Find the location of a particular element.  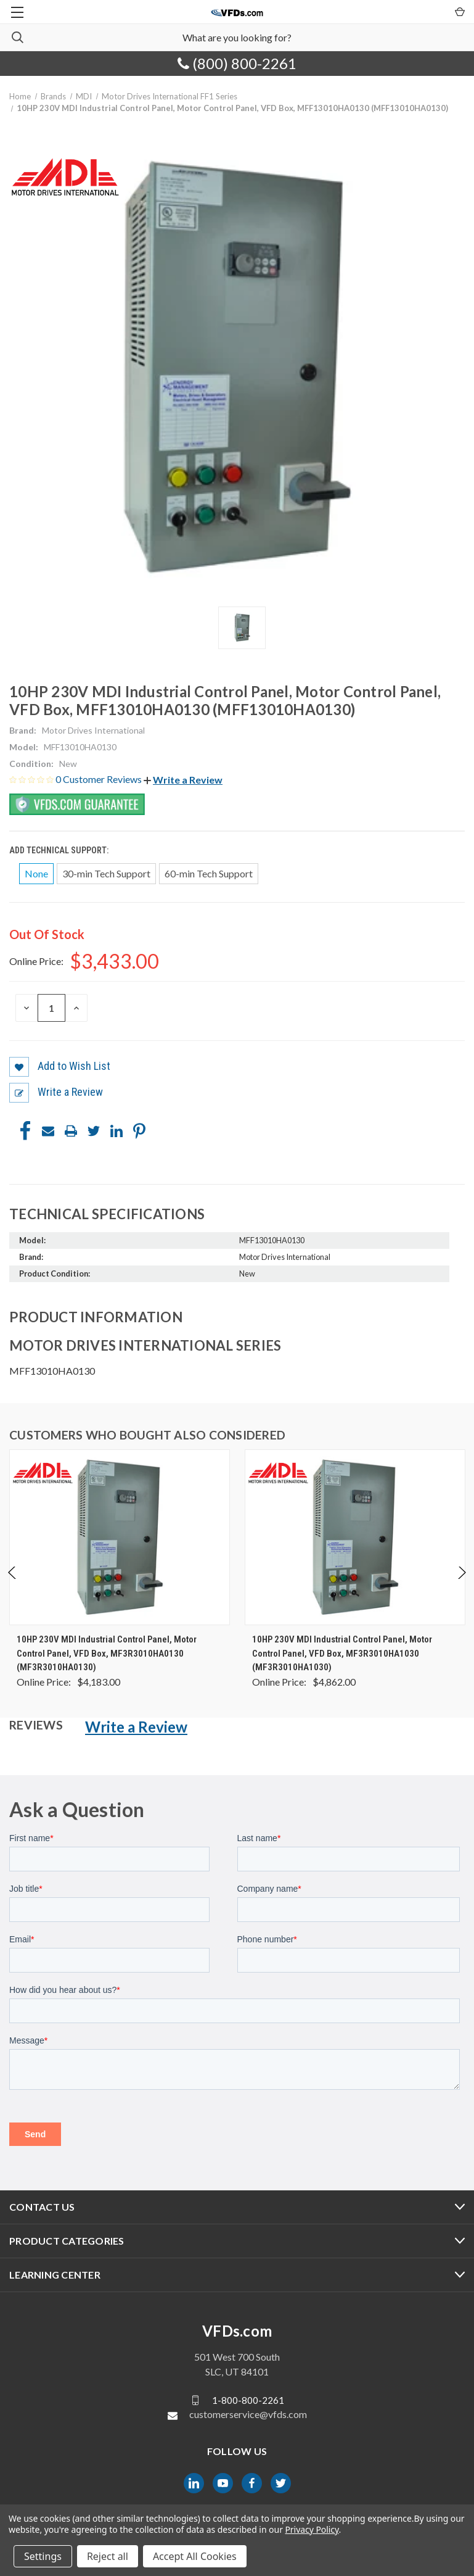

[10HP 230V MDI Industrial Control Panel, Motor Control Panel, VFD Box, MF3R3010HA0130 (MF3R3010HA0130), $4,183.00] is located at coordinates (119, 1537).